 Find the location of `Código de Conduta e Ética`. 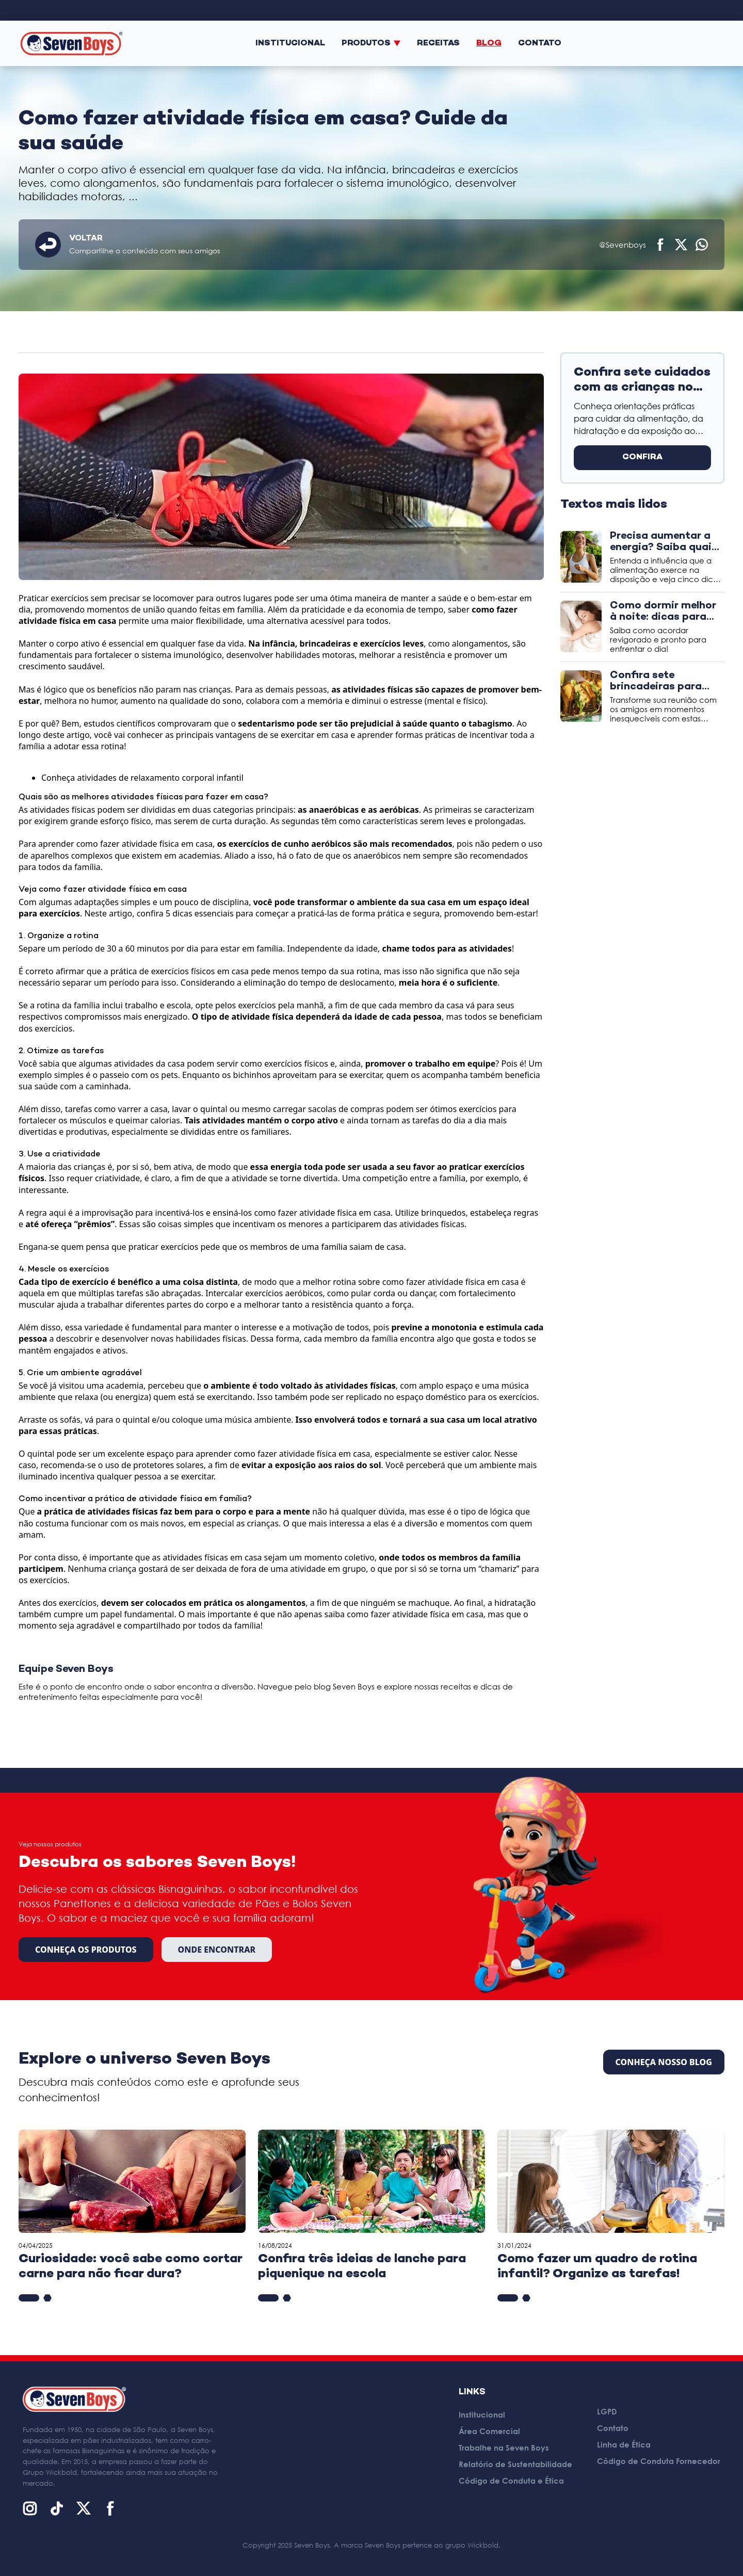

Código de Conduta e Ética is located at coordinates (511, 2480).